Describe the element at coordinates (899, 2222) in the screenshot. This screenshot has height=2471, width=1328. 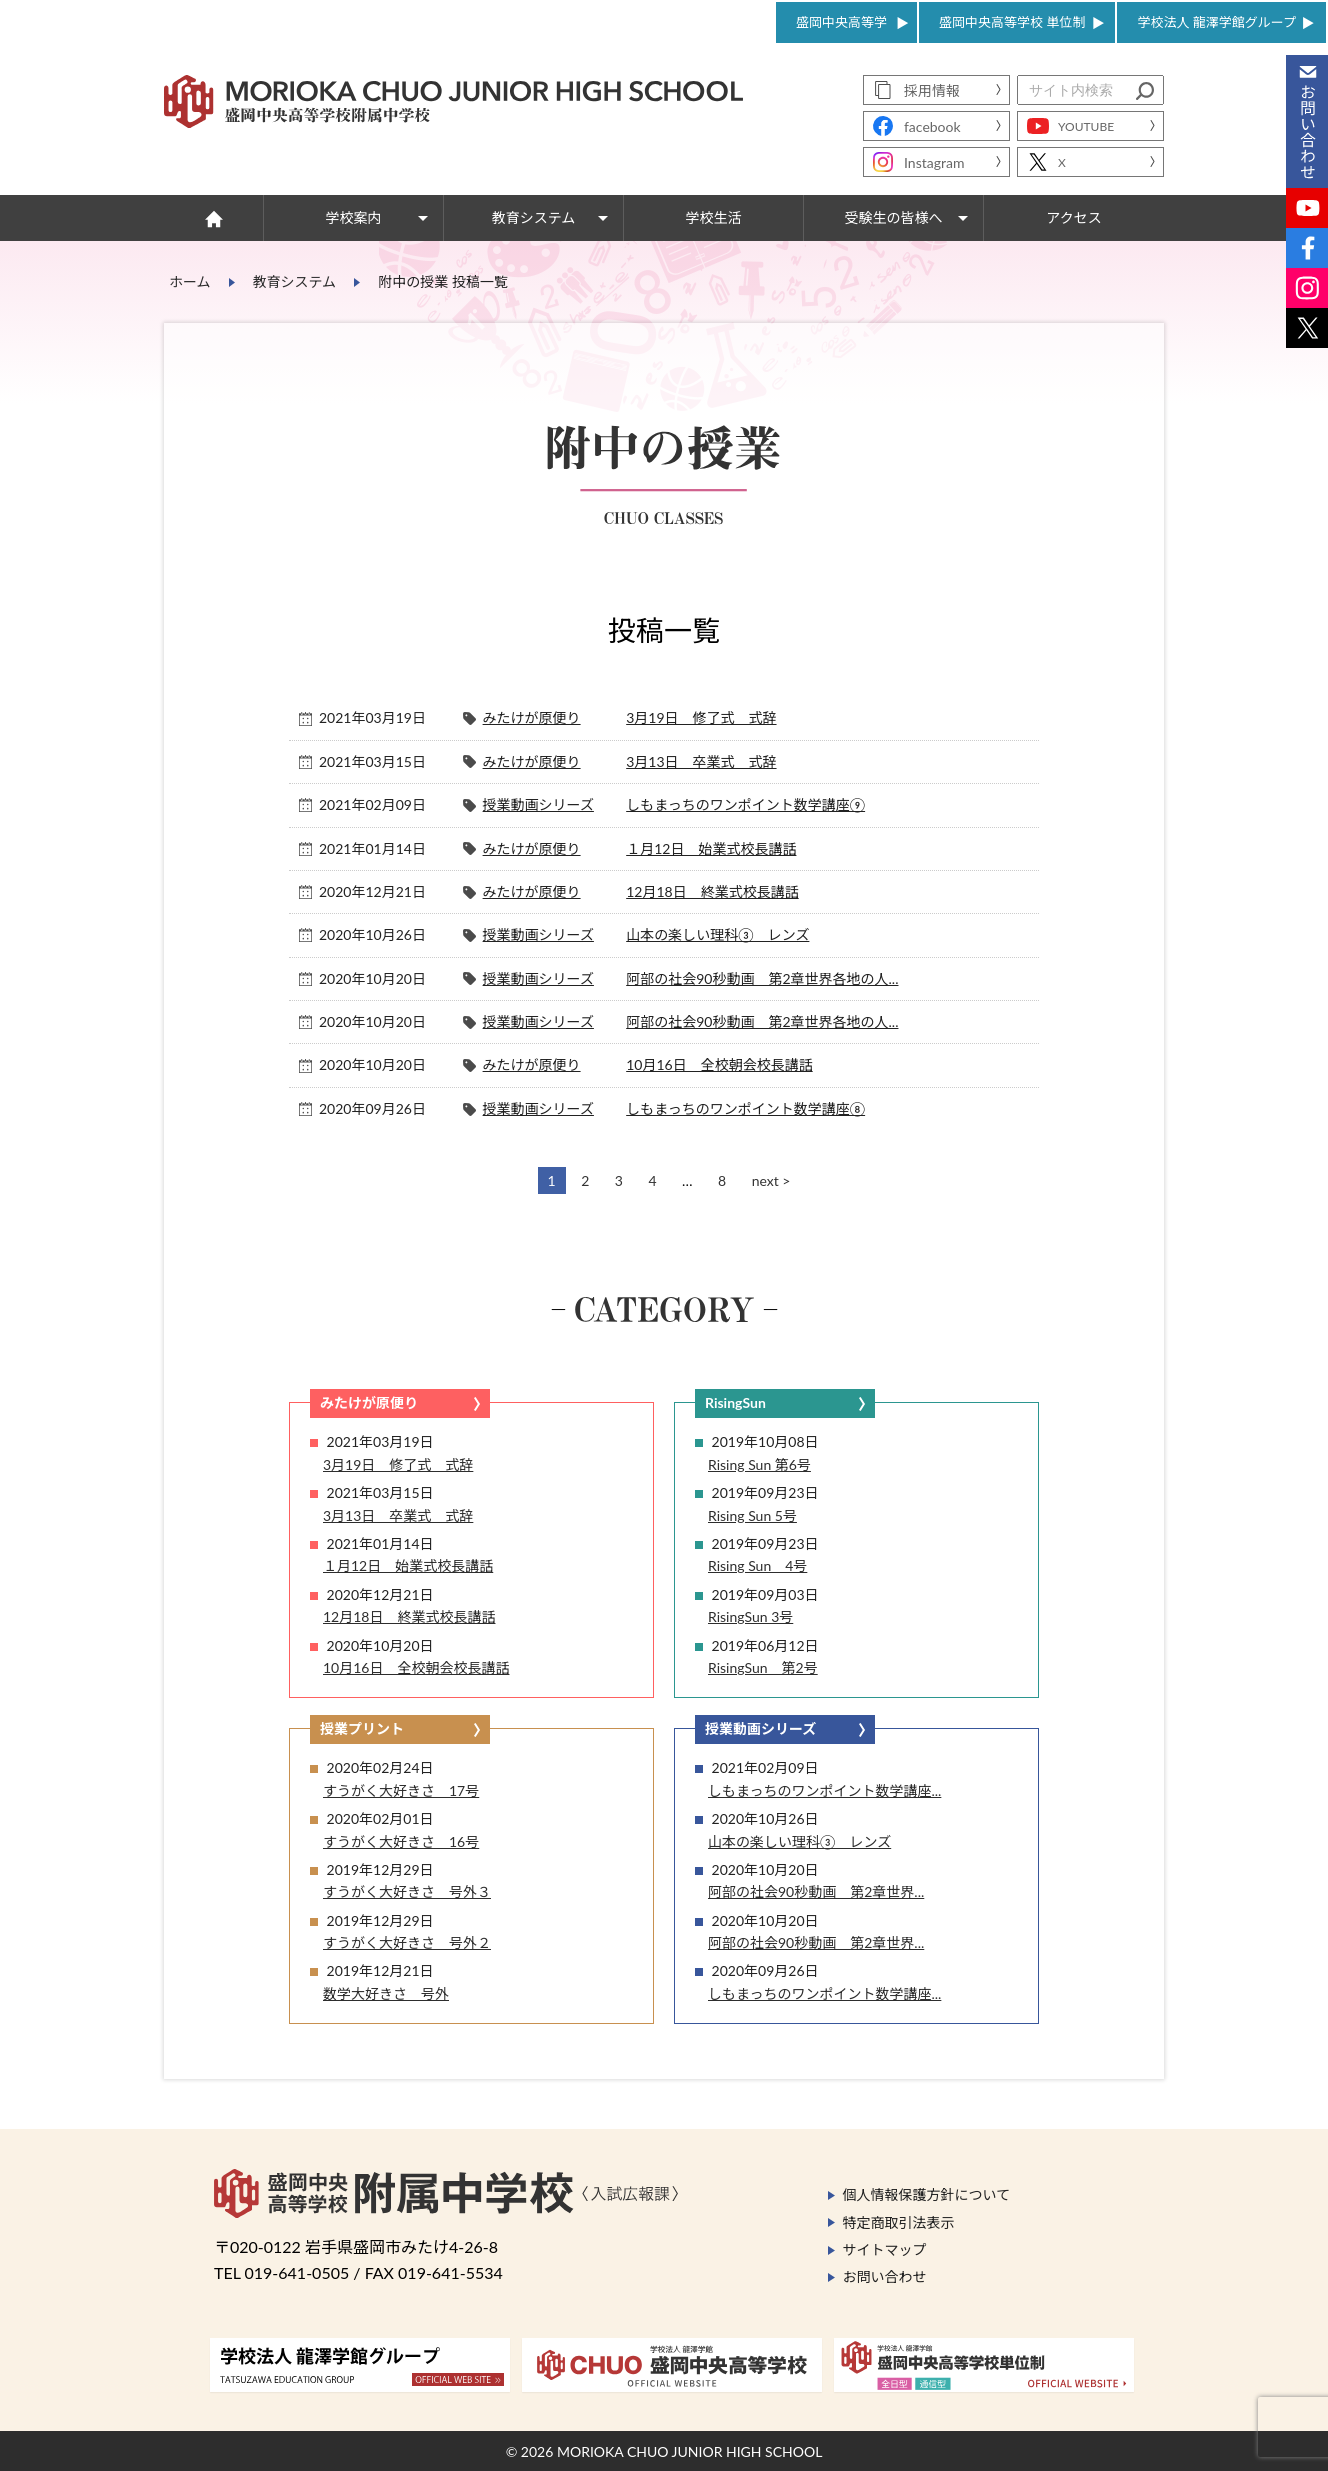
I see `特定商取引法表示` at that location.